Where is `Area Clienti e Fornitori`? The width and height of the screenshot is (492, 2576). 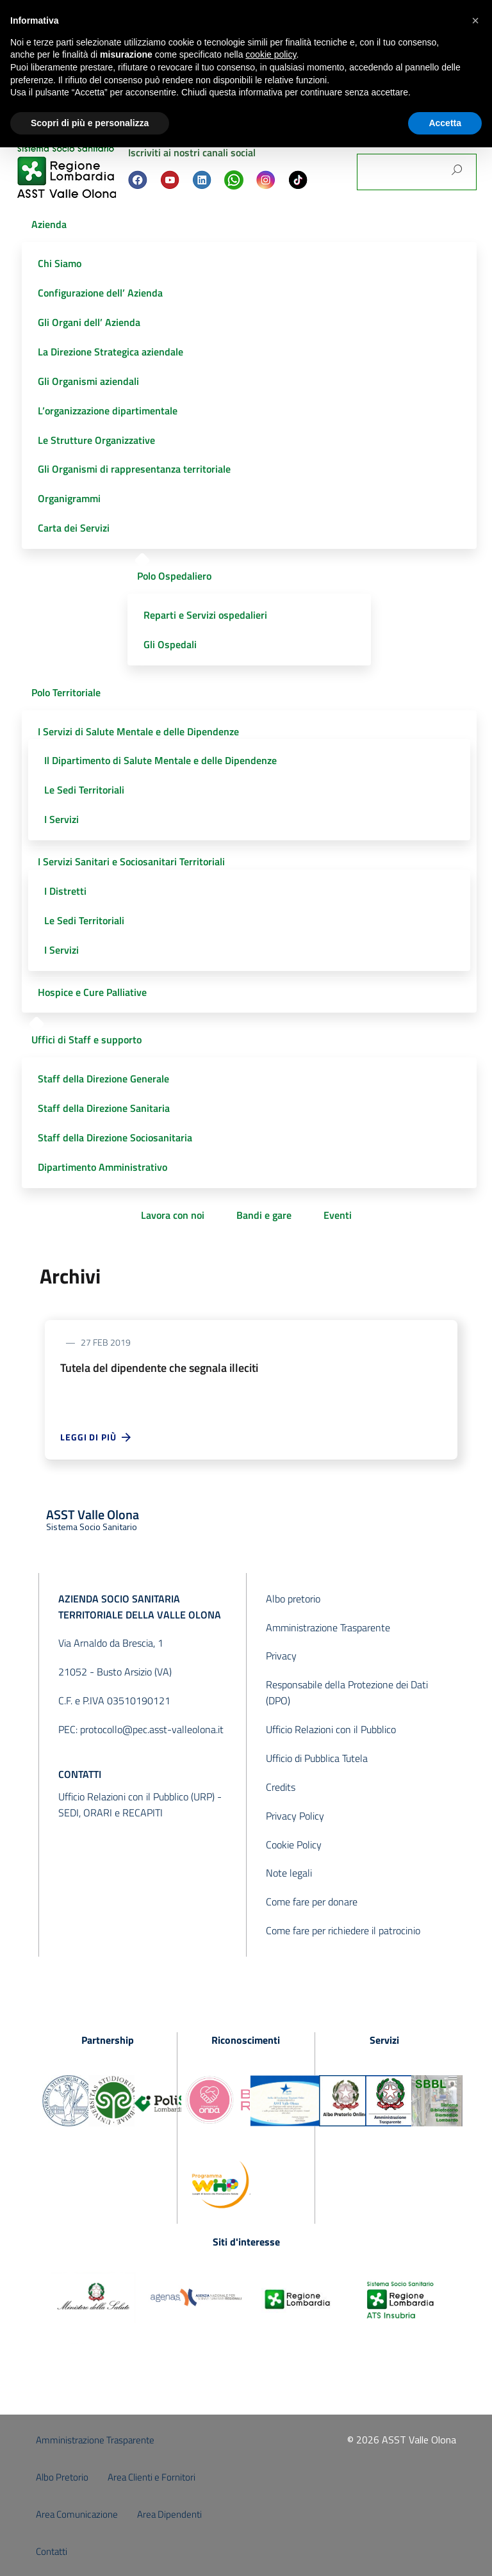
Area Clienti e Fornitori is located at coordinates (151, 2477).